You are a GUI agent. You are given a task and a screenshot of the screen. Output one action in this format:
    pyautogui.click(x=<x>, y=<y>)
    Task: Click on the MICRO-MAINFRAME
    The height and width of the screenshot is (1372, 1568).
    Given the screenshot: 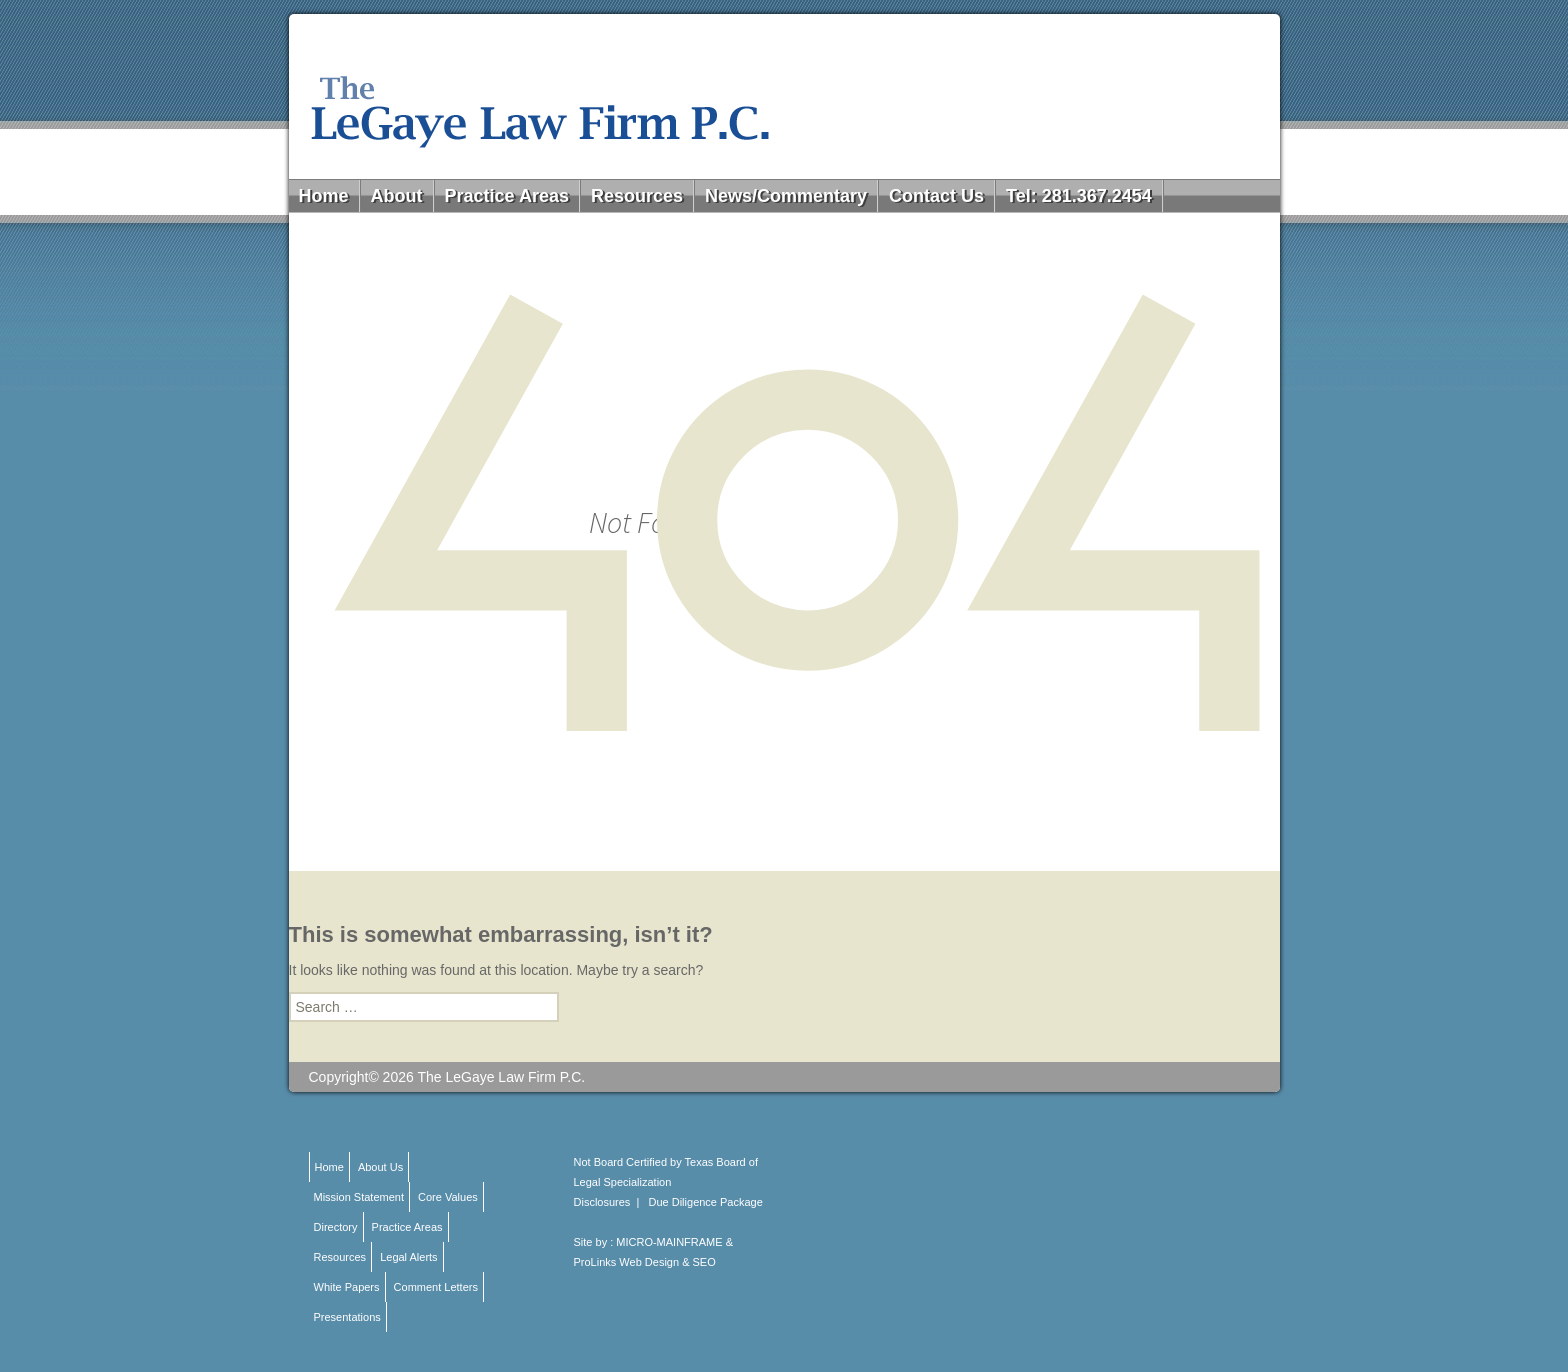 What is the action you would take?
    pyautogui.click(x=669, y=1242)
    